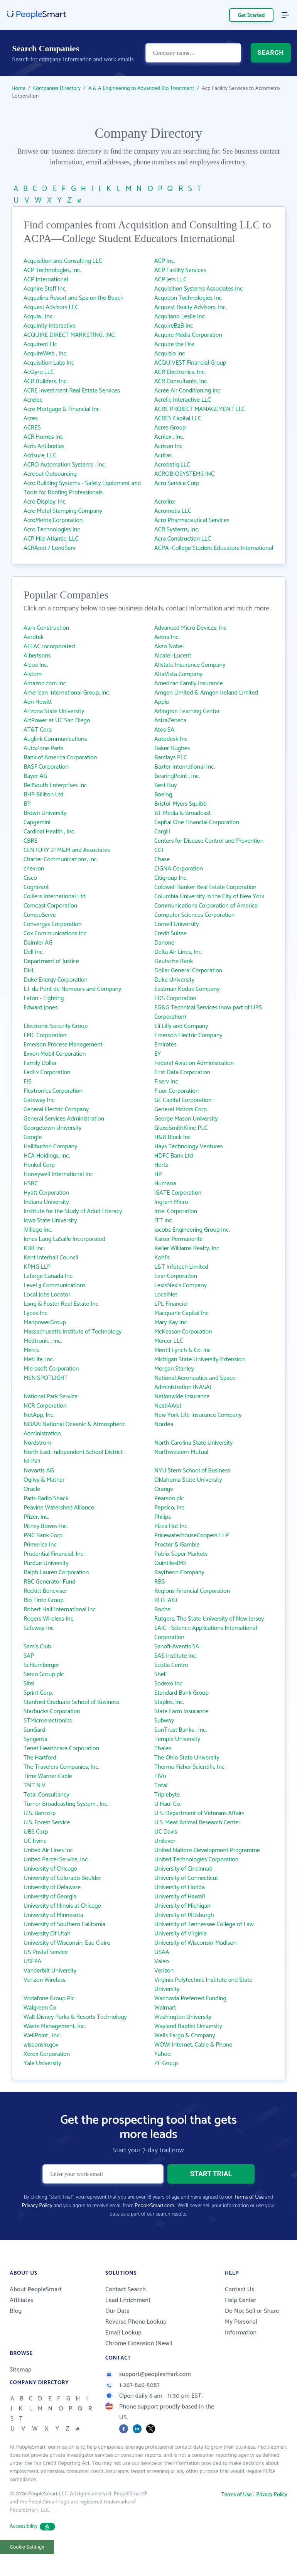  I want to click on KBR Inc., so click(34, 1248).